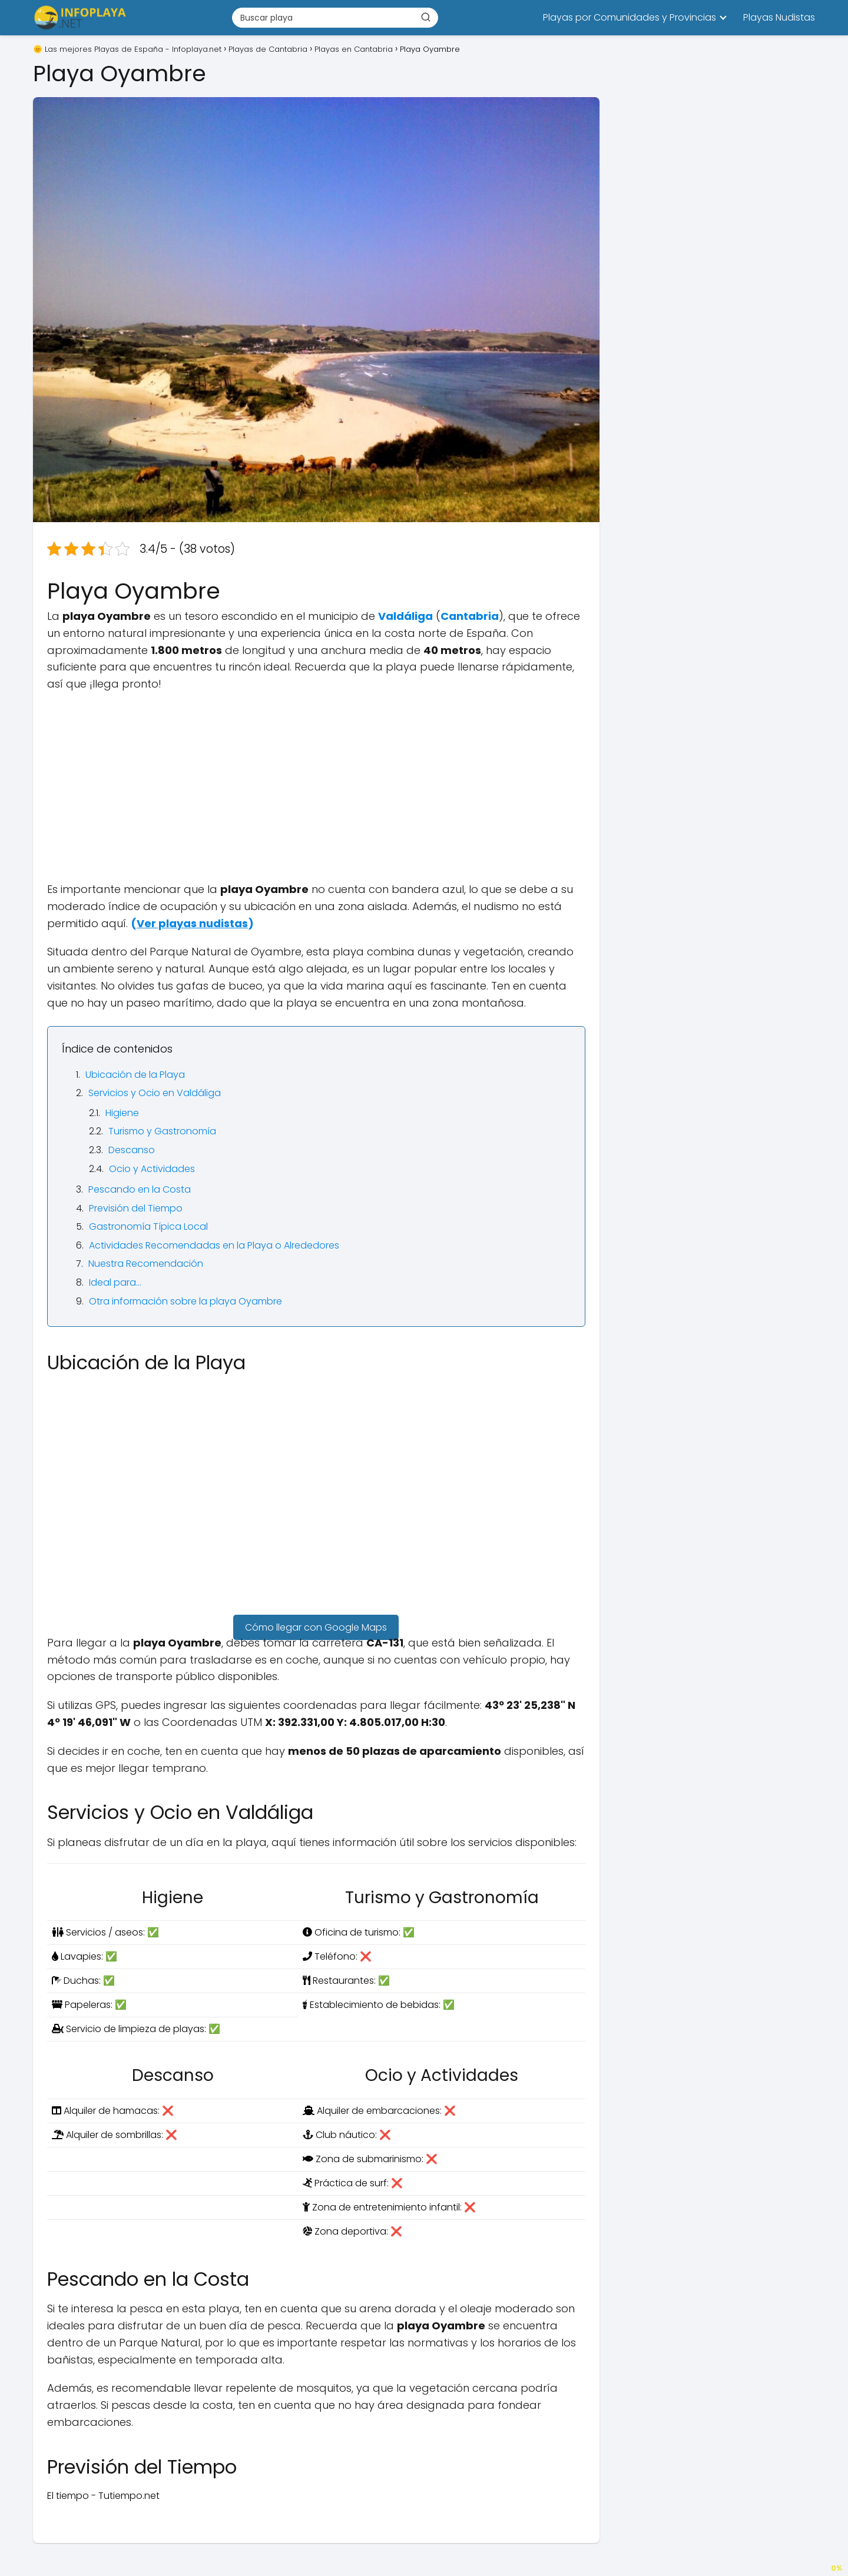 The width and height of the screenshot is (848, 2576). What do you see at coordinates (185, 1301) in the screenshot?
I see `Otra información sobre la playa Oyambre` at bounding box center [185, 1301].